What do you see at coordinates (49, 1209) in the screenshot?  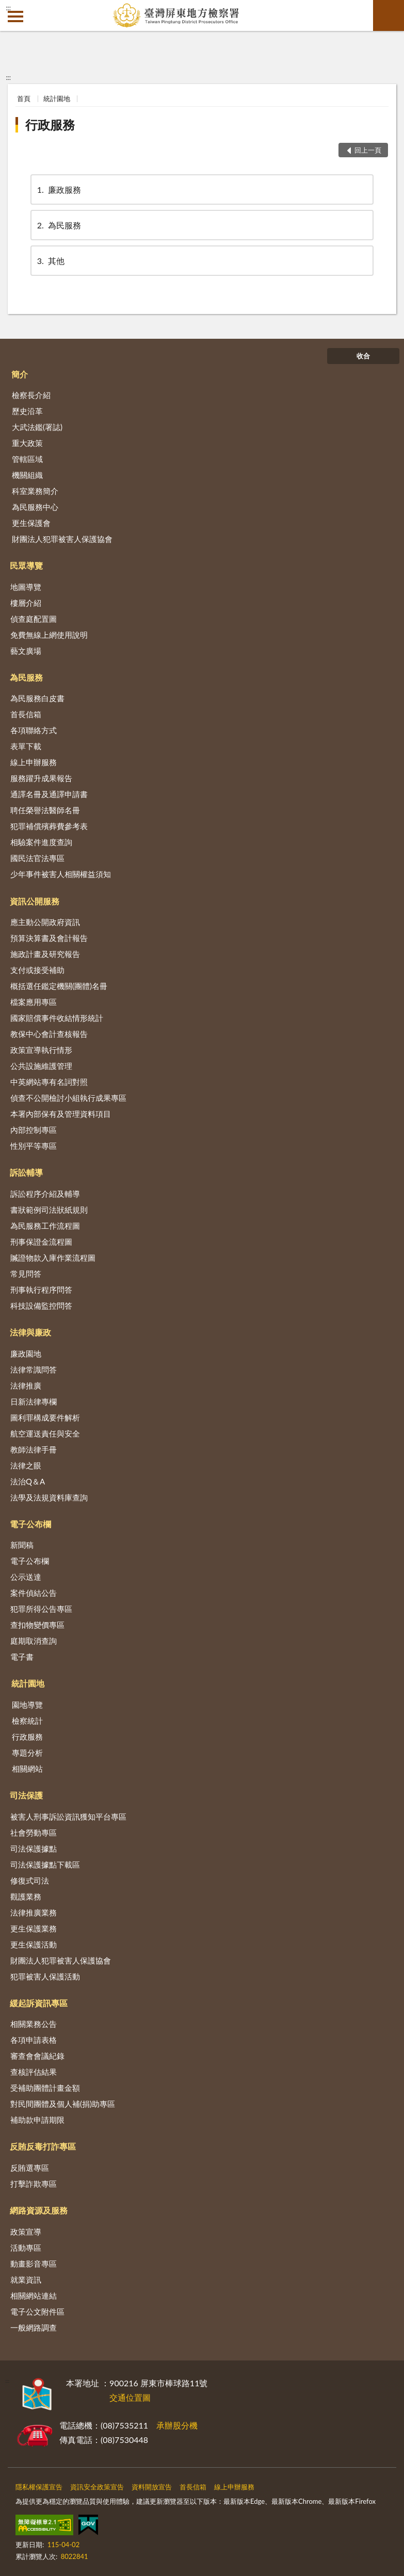 I see `書狀範例司法狀紙規則` at bounding box center [49, 1209].